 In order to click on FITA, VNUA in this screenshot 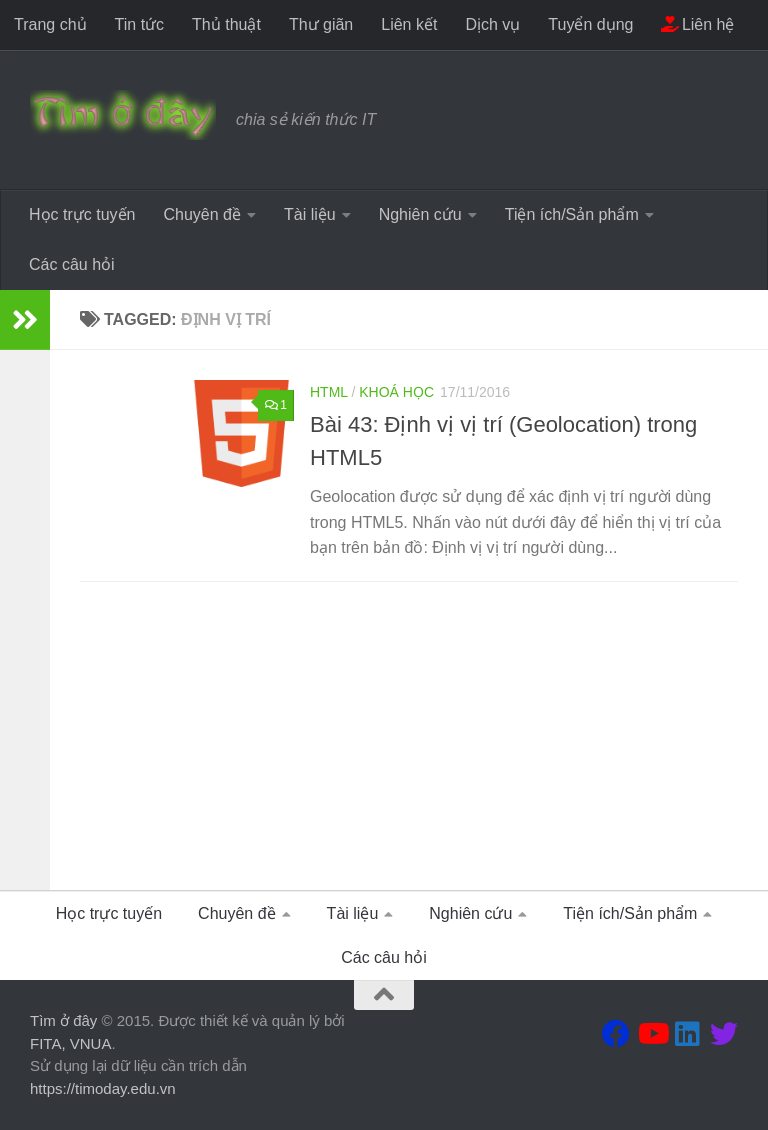, I will do `click(70, 1043)`.